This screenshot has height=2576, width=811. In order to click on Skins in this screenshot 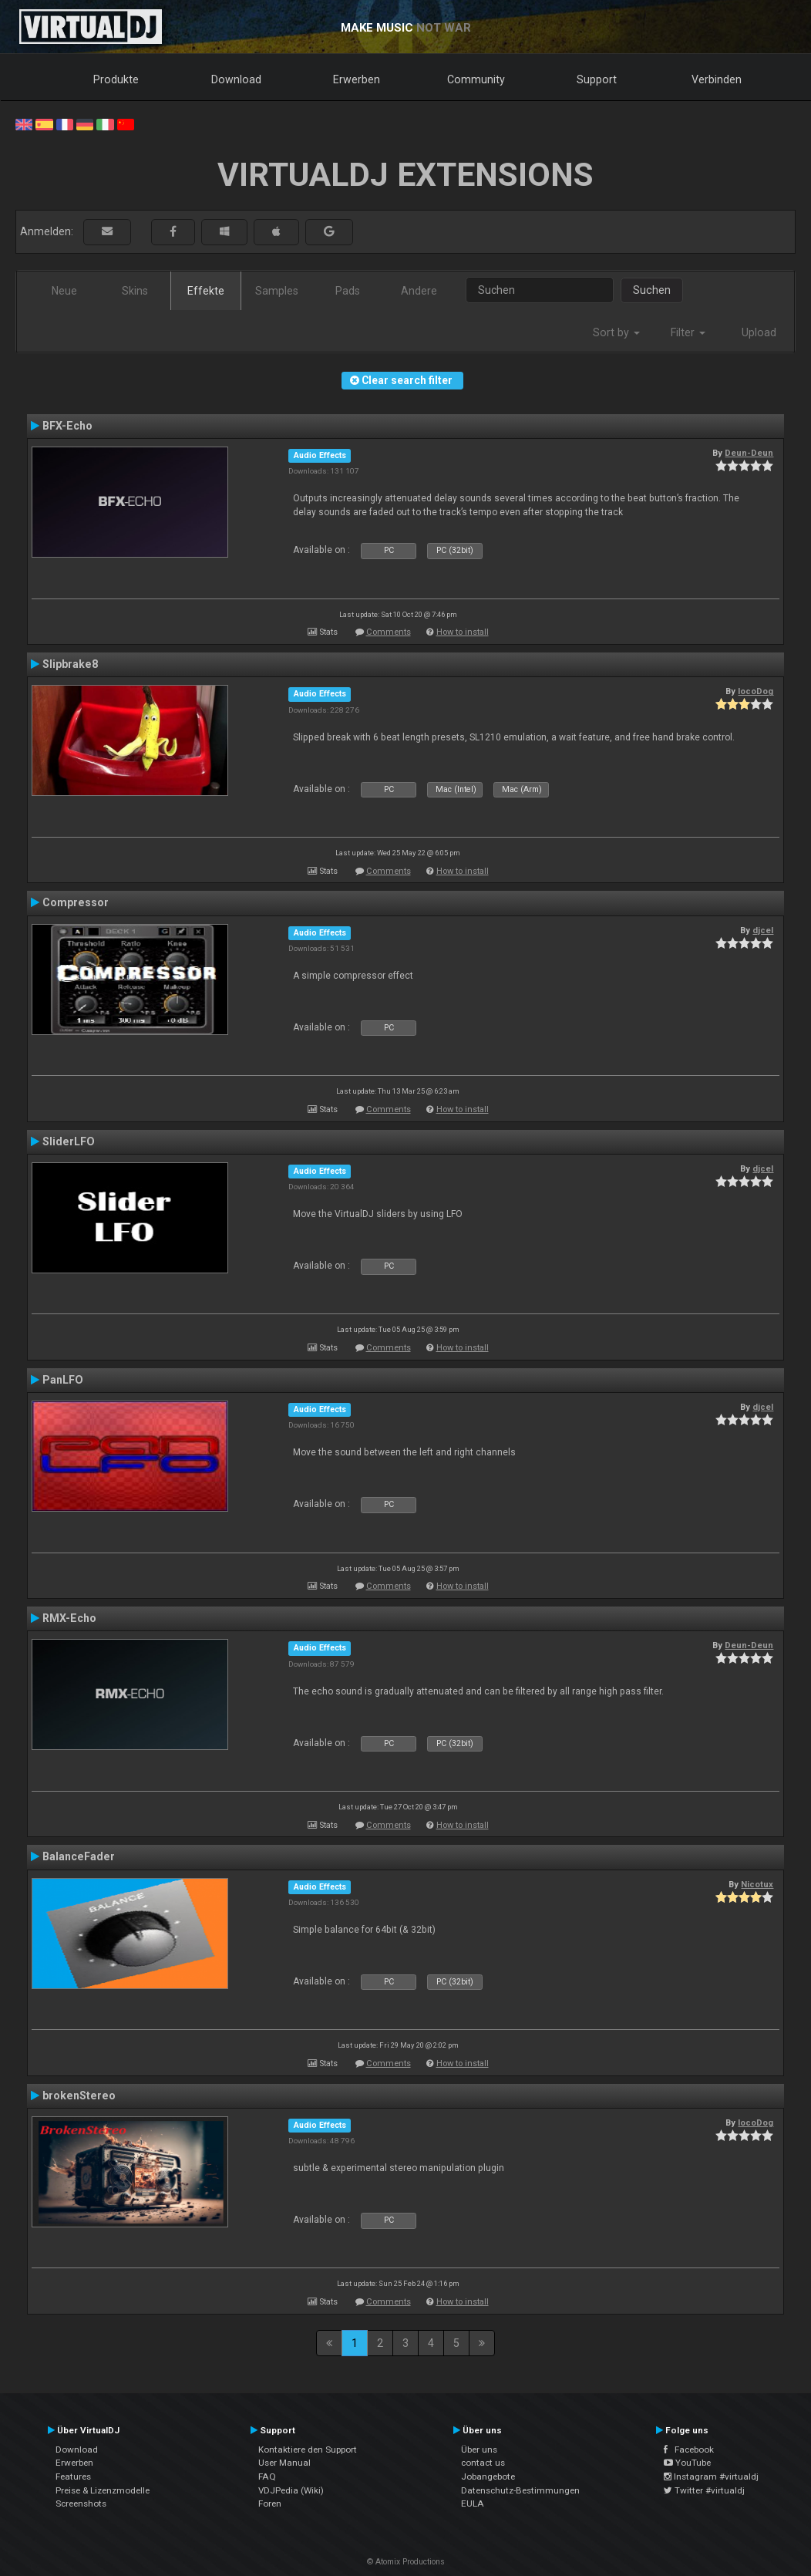, I will do `click(135, 291)`.